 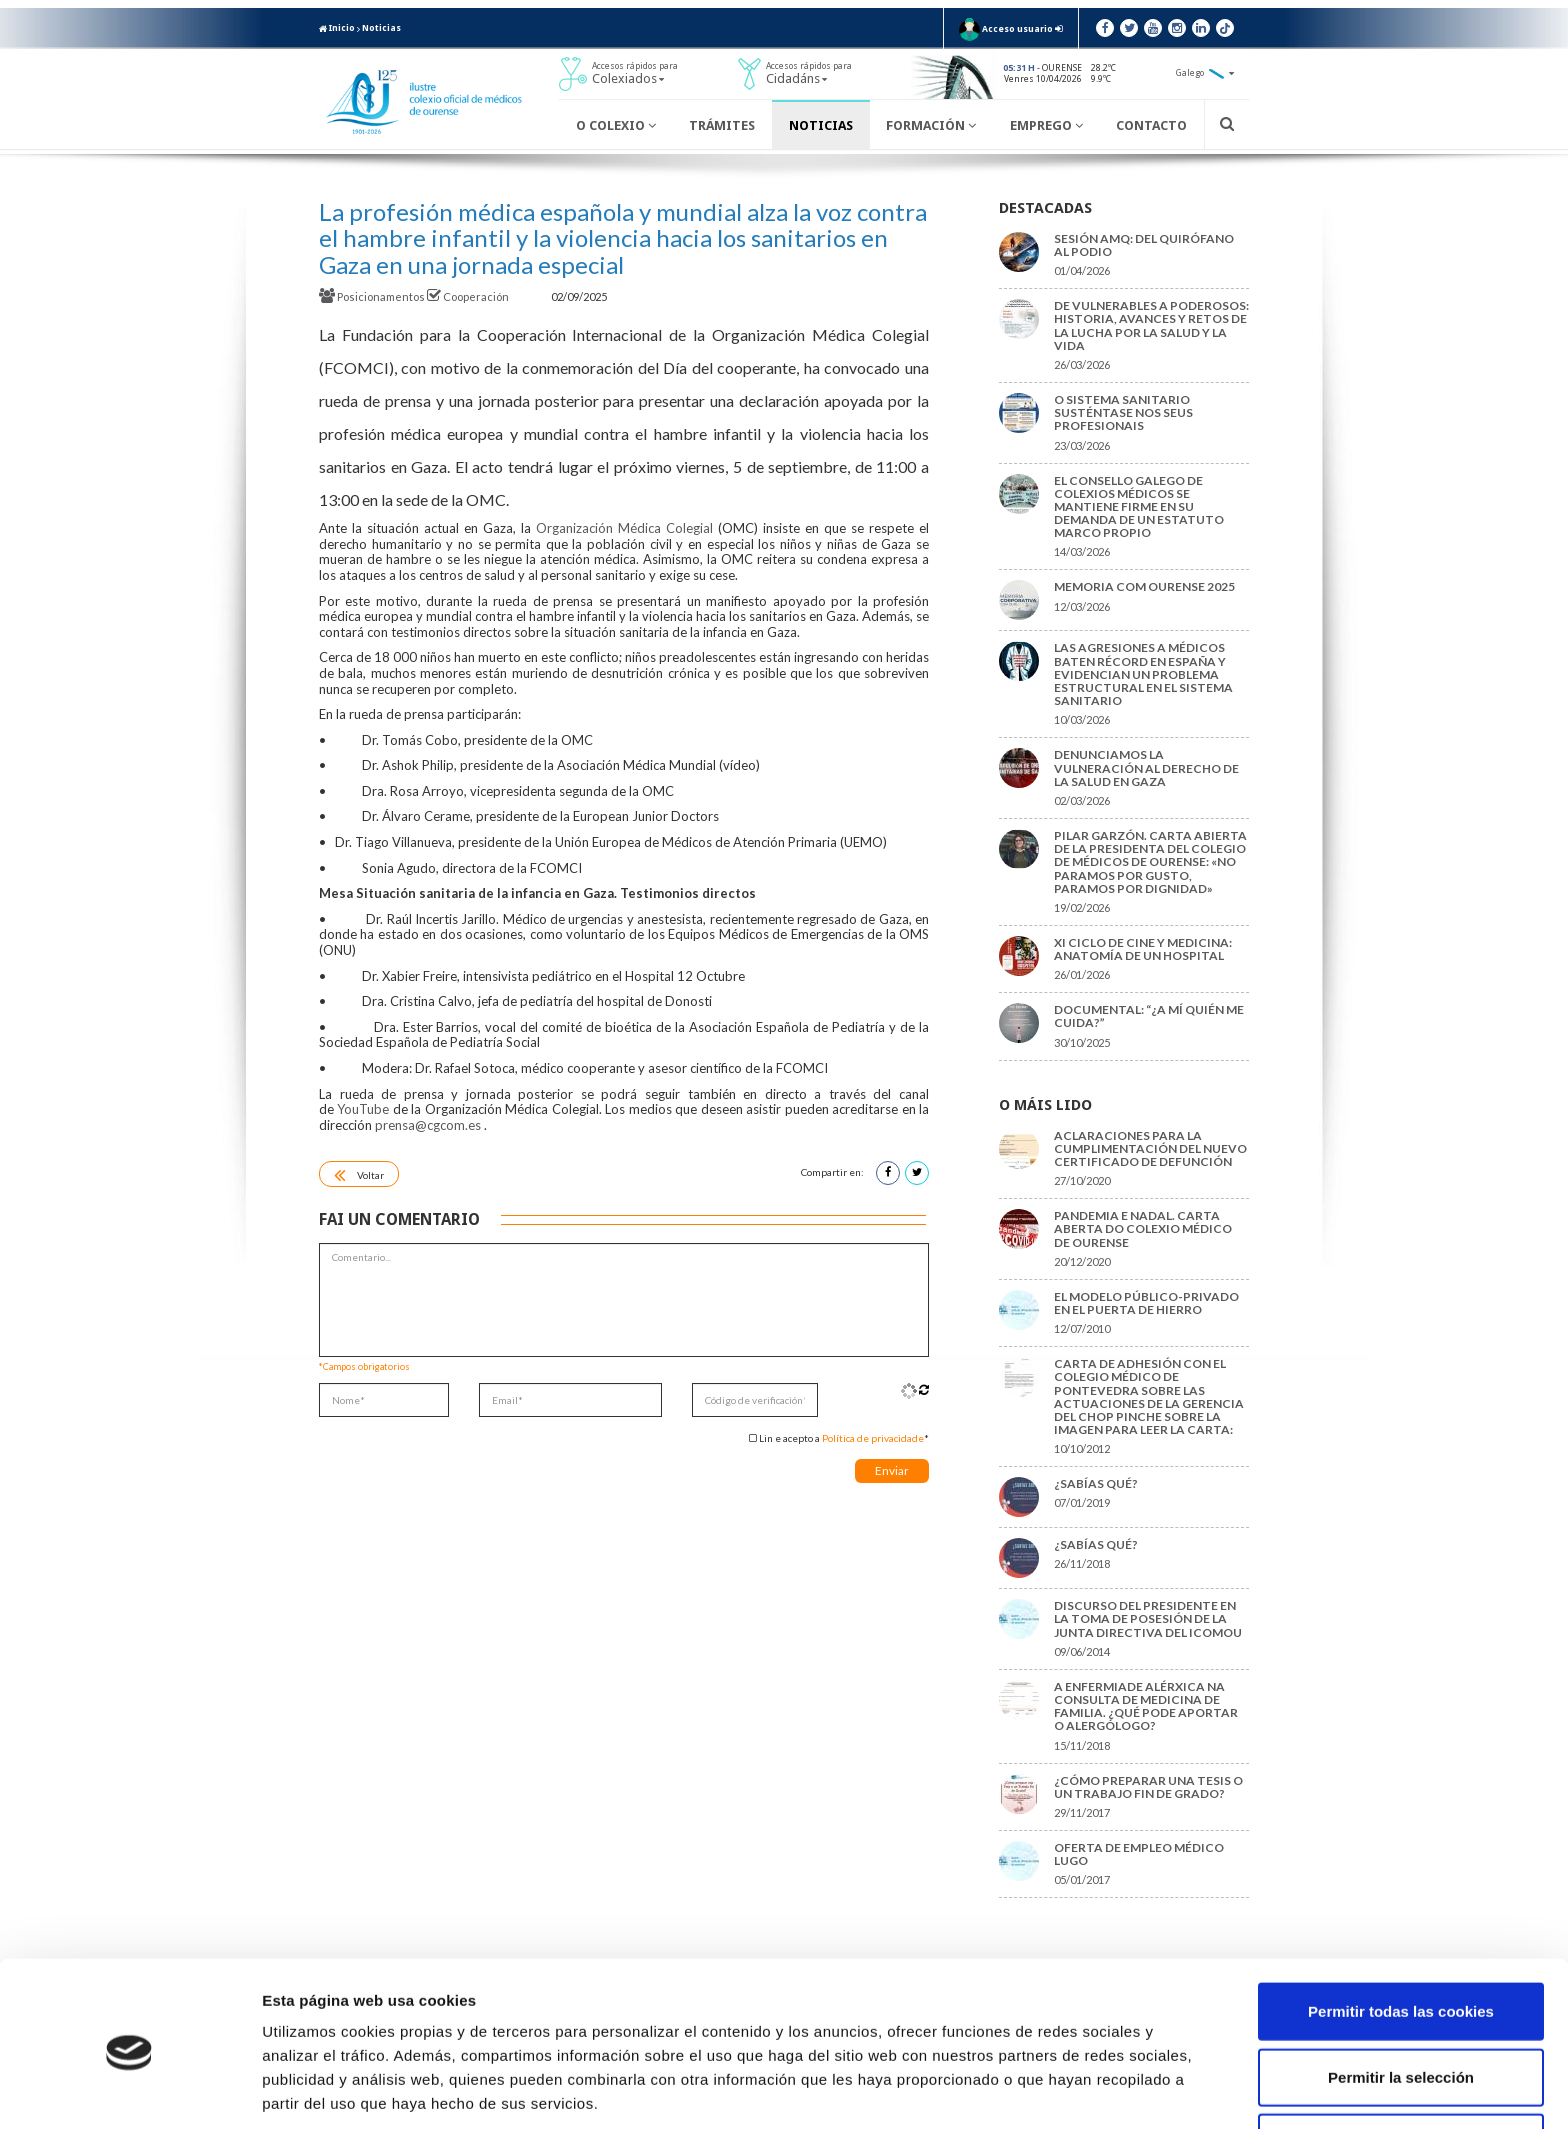 I want to click on prensa@cgcom.es, so click(x=428, y=1125).